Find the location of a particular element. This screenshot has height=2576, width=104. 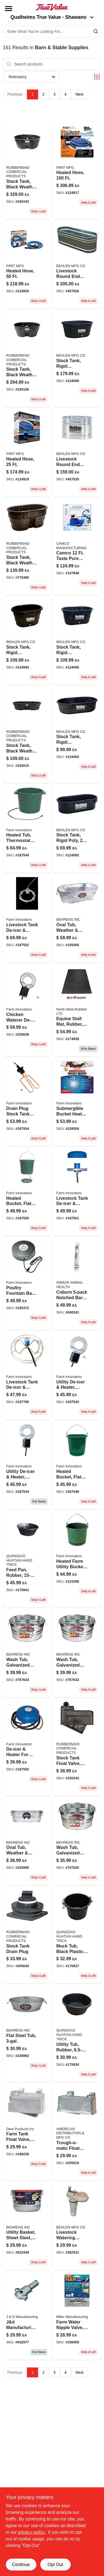

[Go to poultry-fountain-base-heated-085045001250-195372 product page] is located at coordinates (27, 1284).